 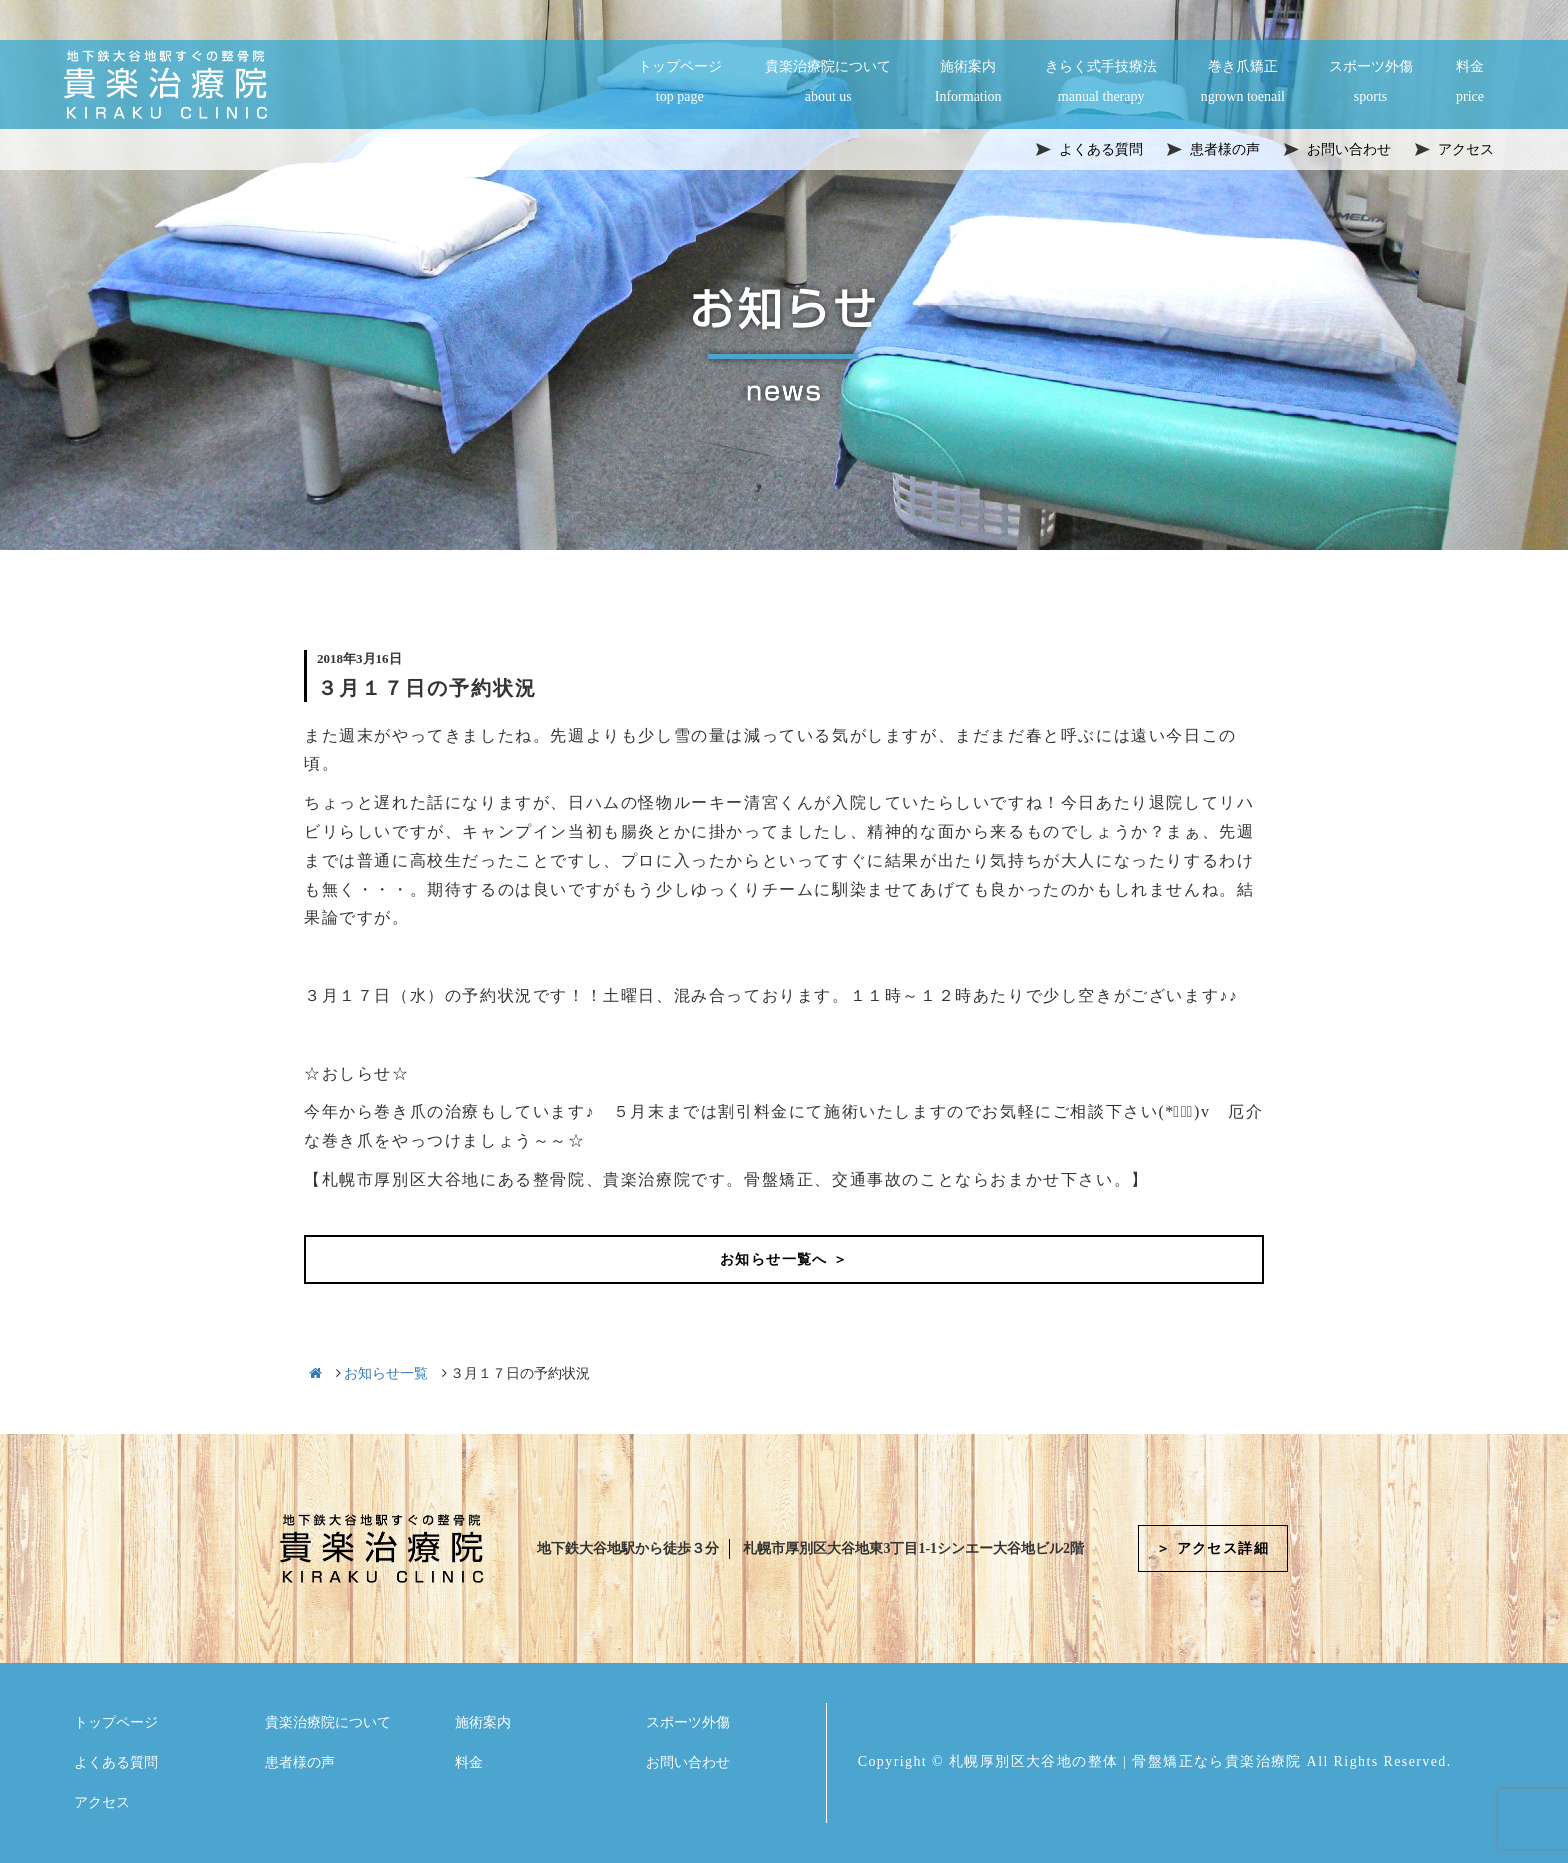 I want to click on 施術案内, so click(x=968, y=83).